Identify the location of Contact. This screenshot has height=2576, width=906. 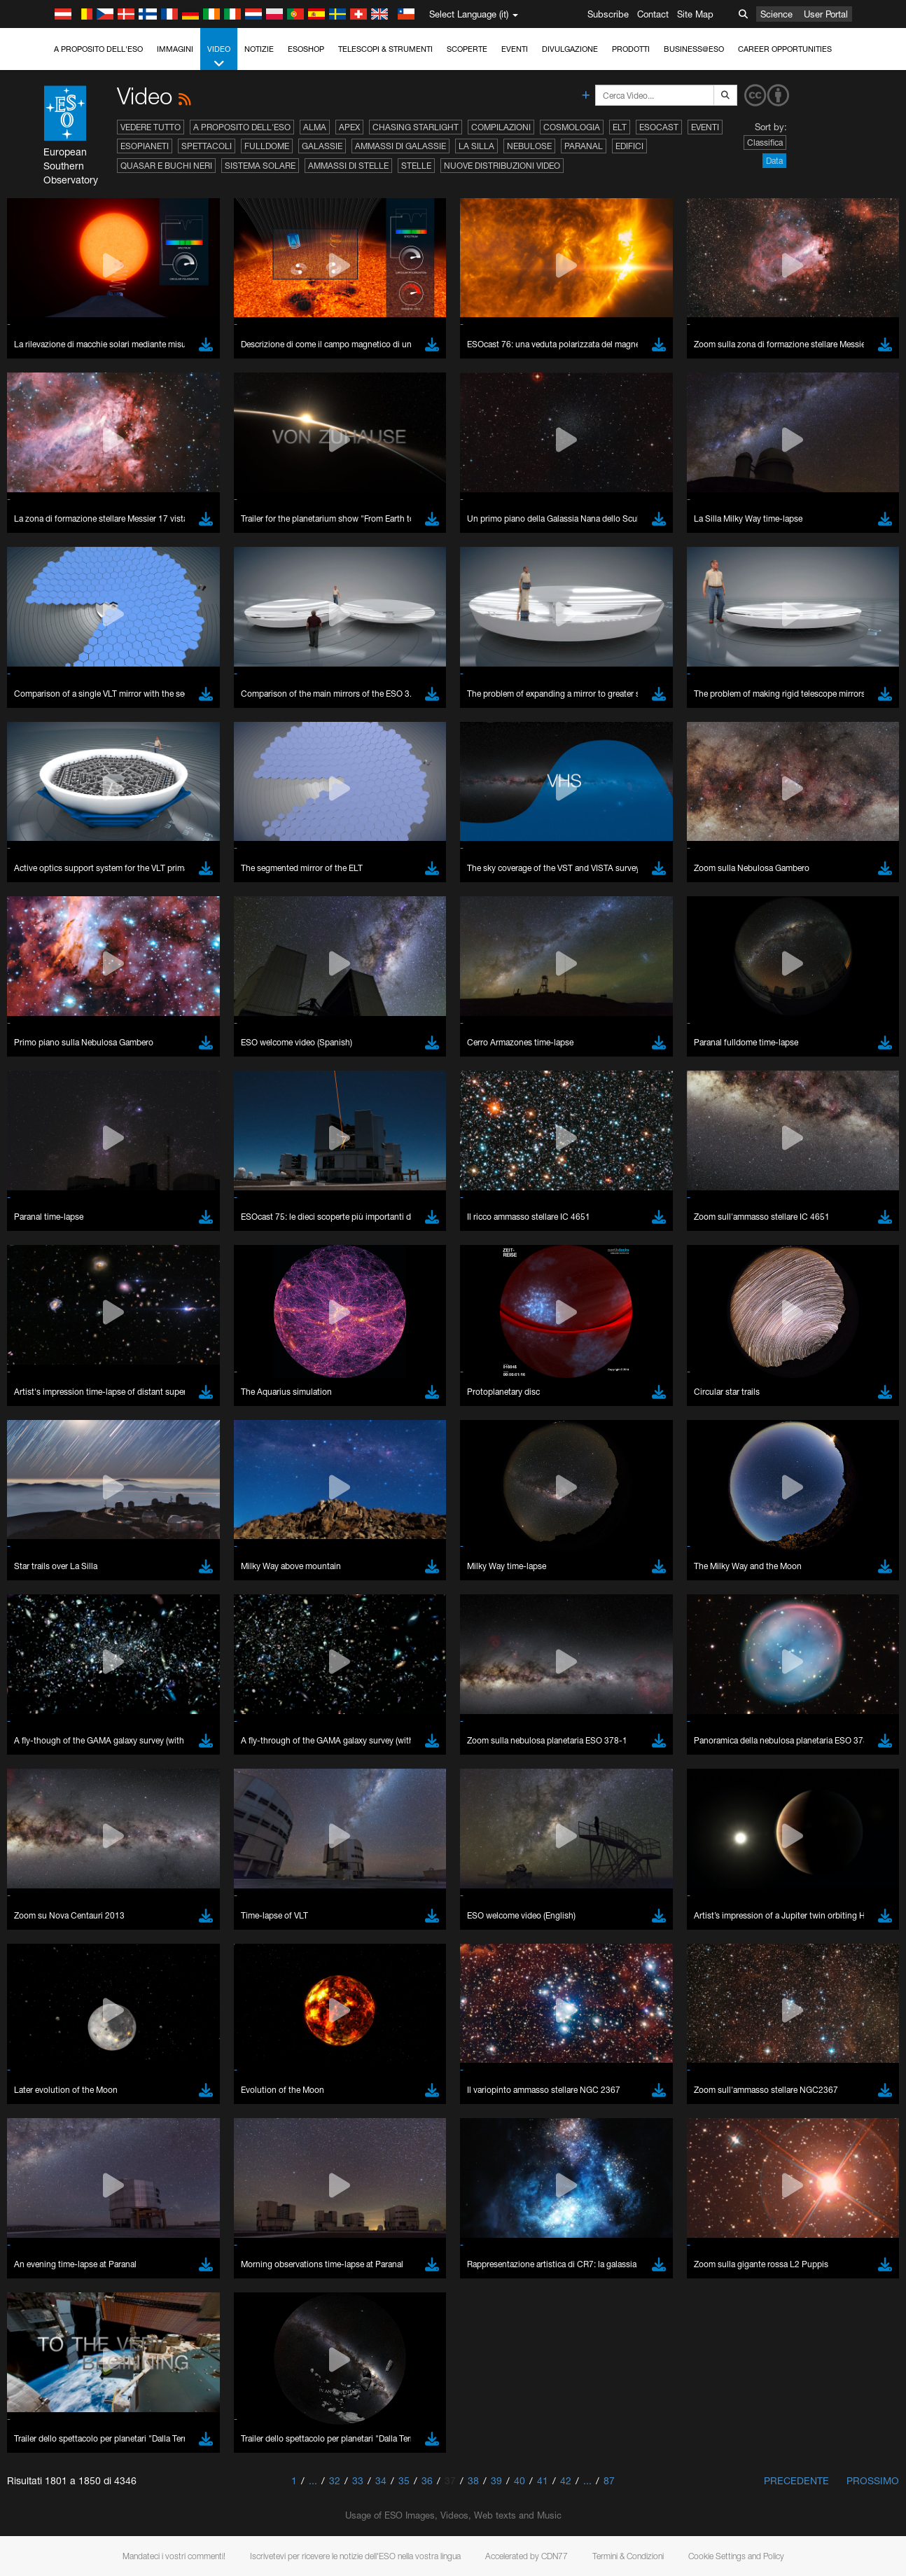
(653, 14).